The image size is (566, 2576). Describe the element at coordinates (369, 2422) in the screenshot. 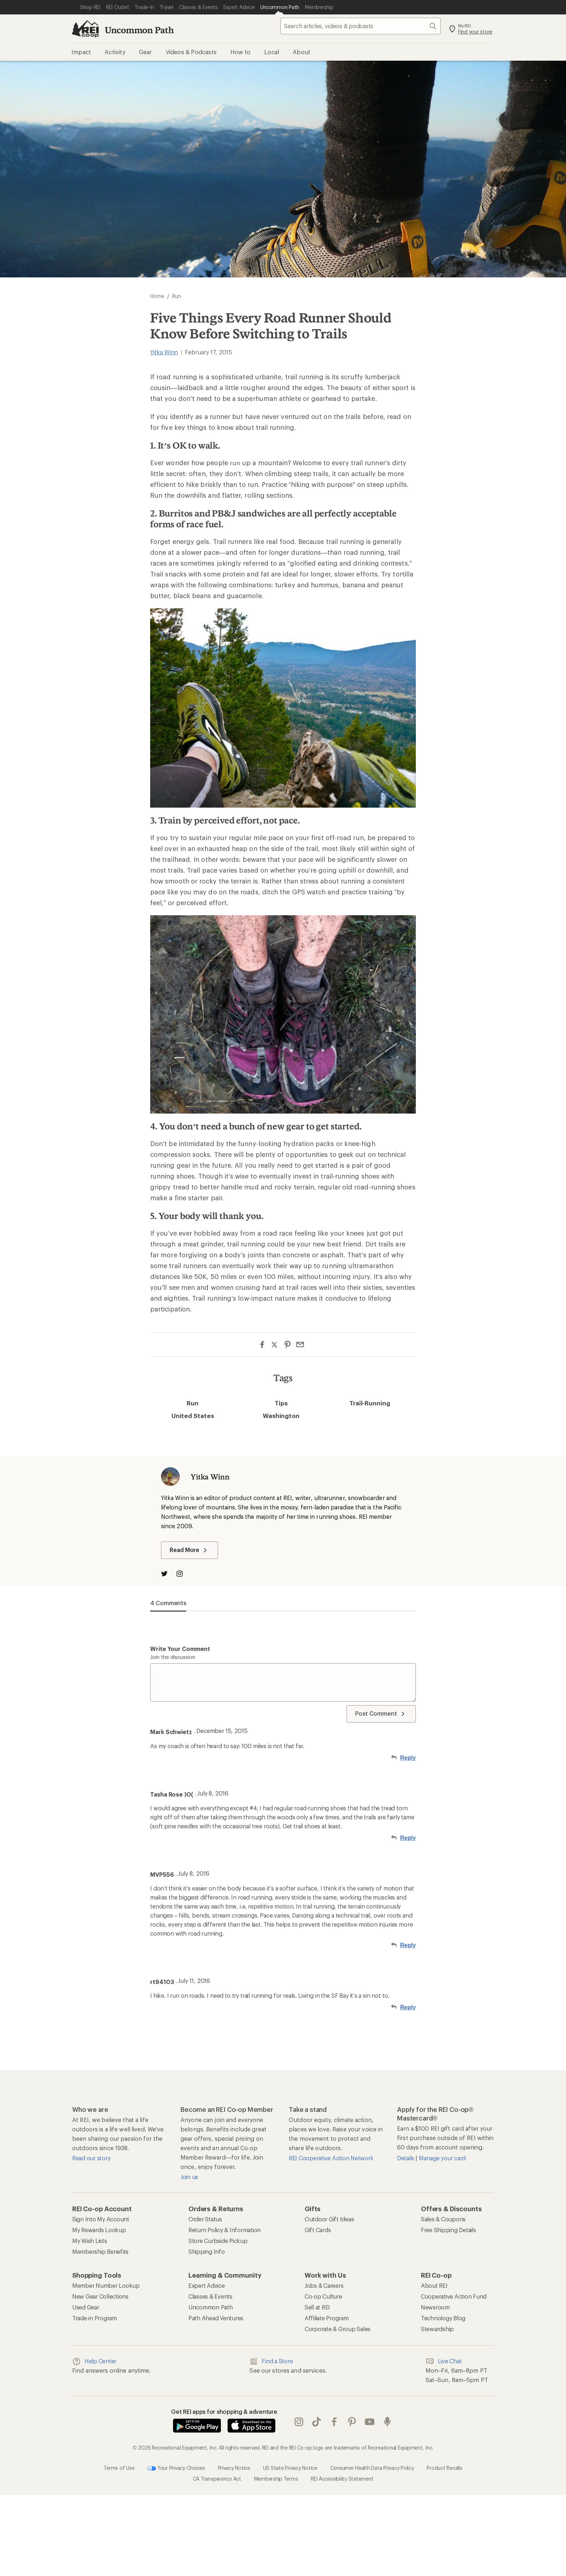

I see `youtube` at that location.